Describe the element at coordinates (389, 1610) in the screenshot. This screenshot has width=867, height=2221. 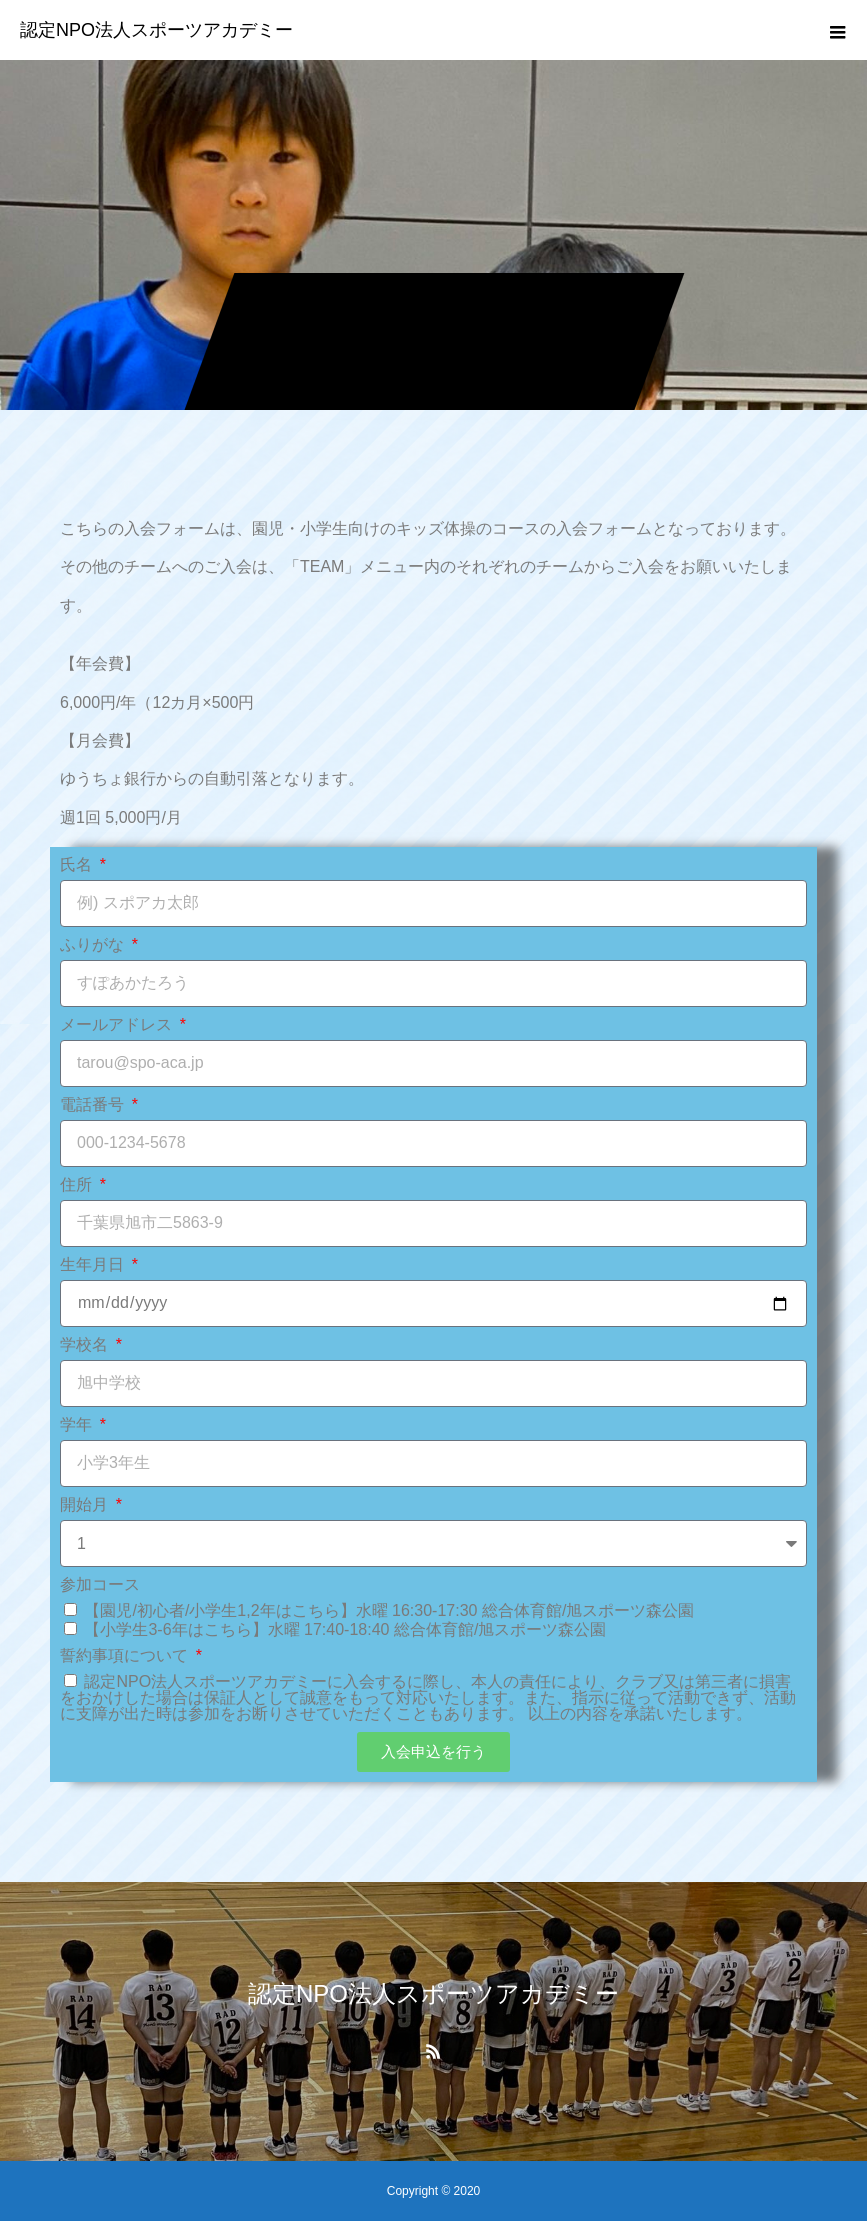
I see `【園児/初心者/小学生1,2年はこちら】水曜 16:30-17:30 総合体育館/旭スポーツ森公園` at that location.